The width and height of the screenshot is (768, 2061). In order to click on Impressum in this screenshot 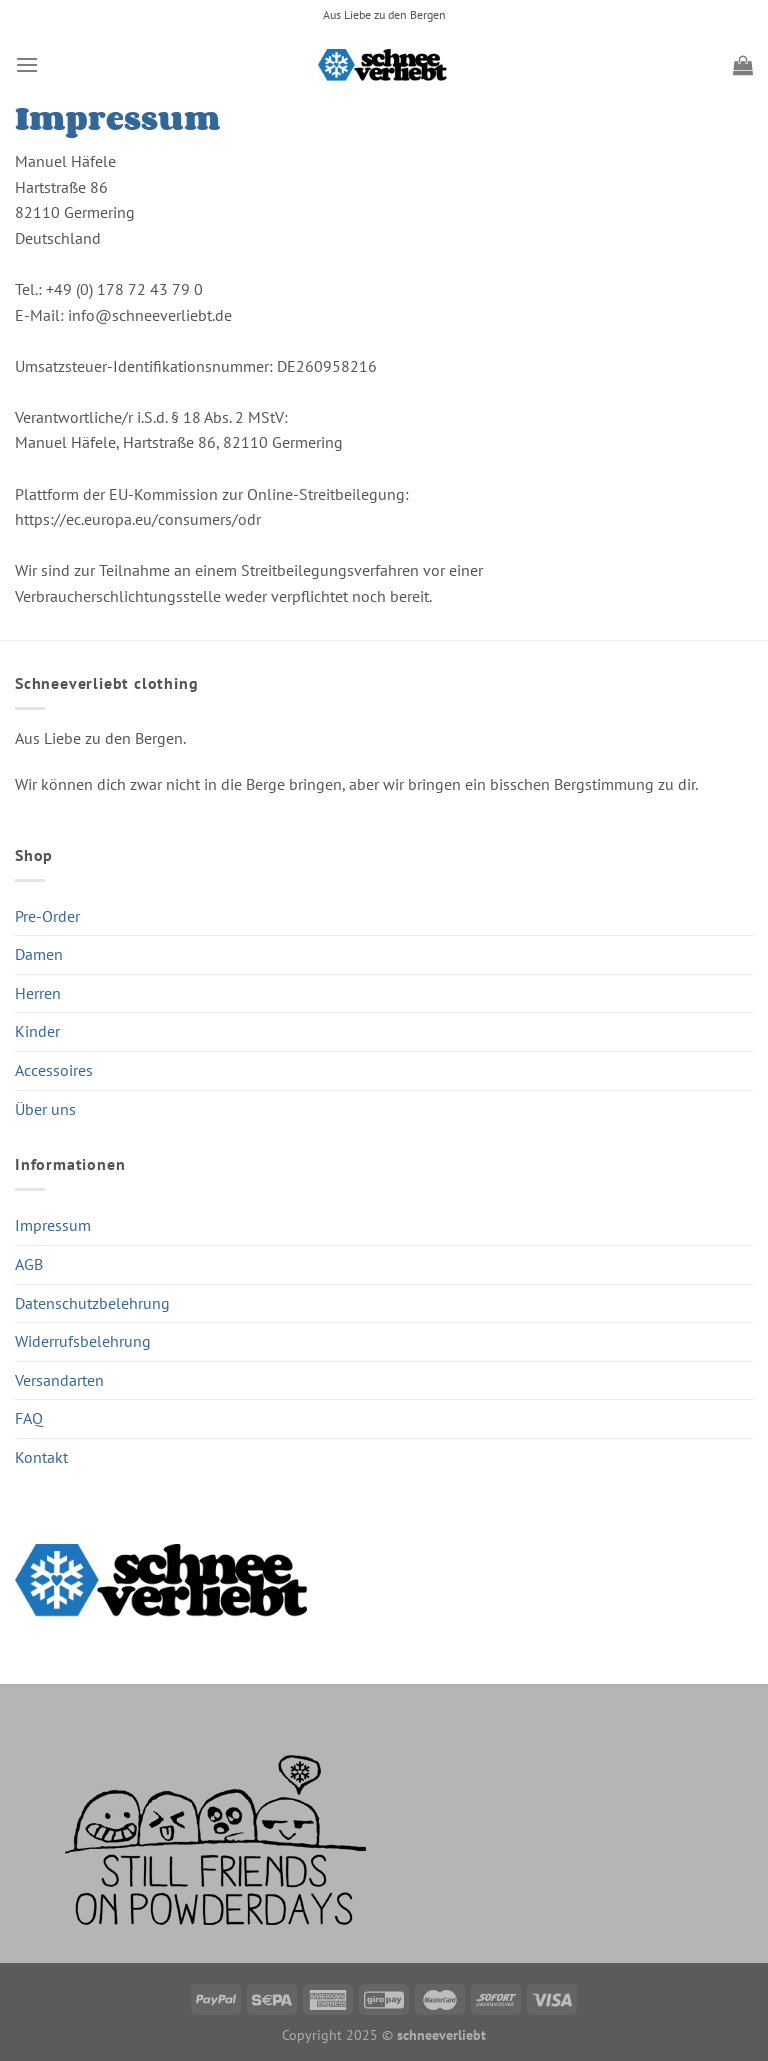, I will do `click(53, 1225)`.